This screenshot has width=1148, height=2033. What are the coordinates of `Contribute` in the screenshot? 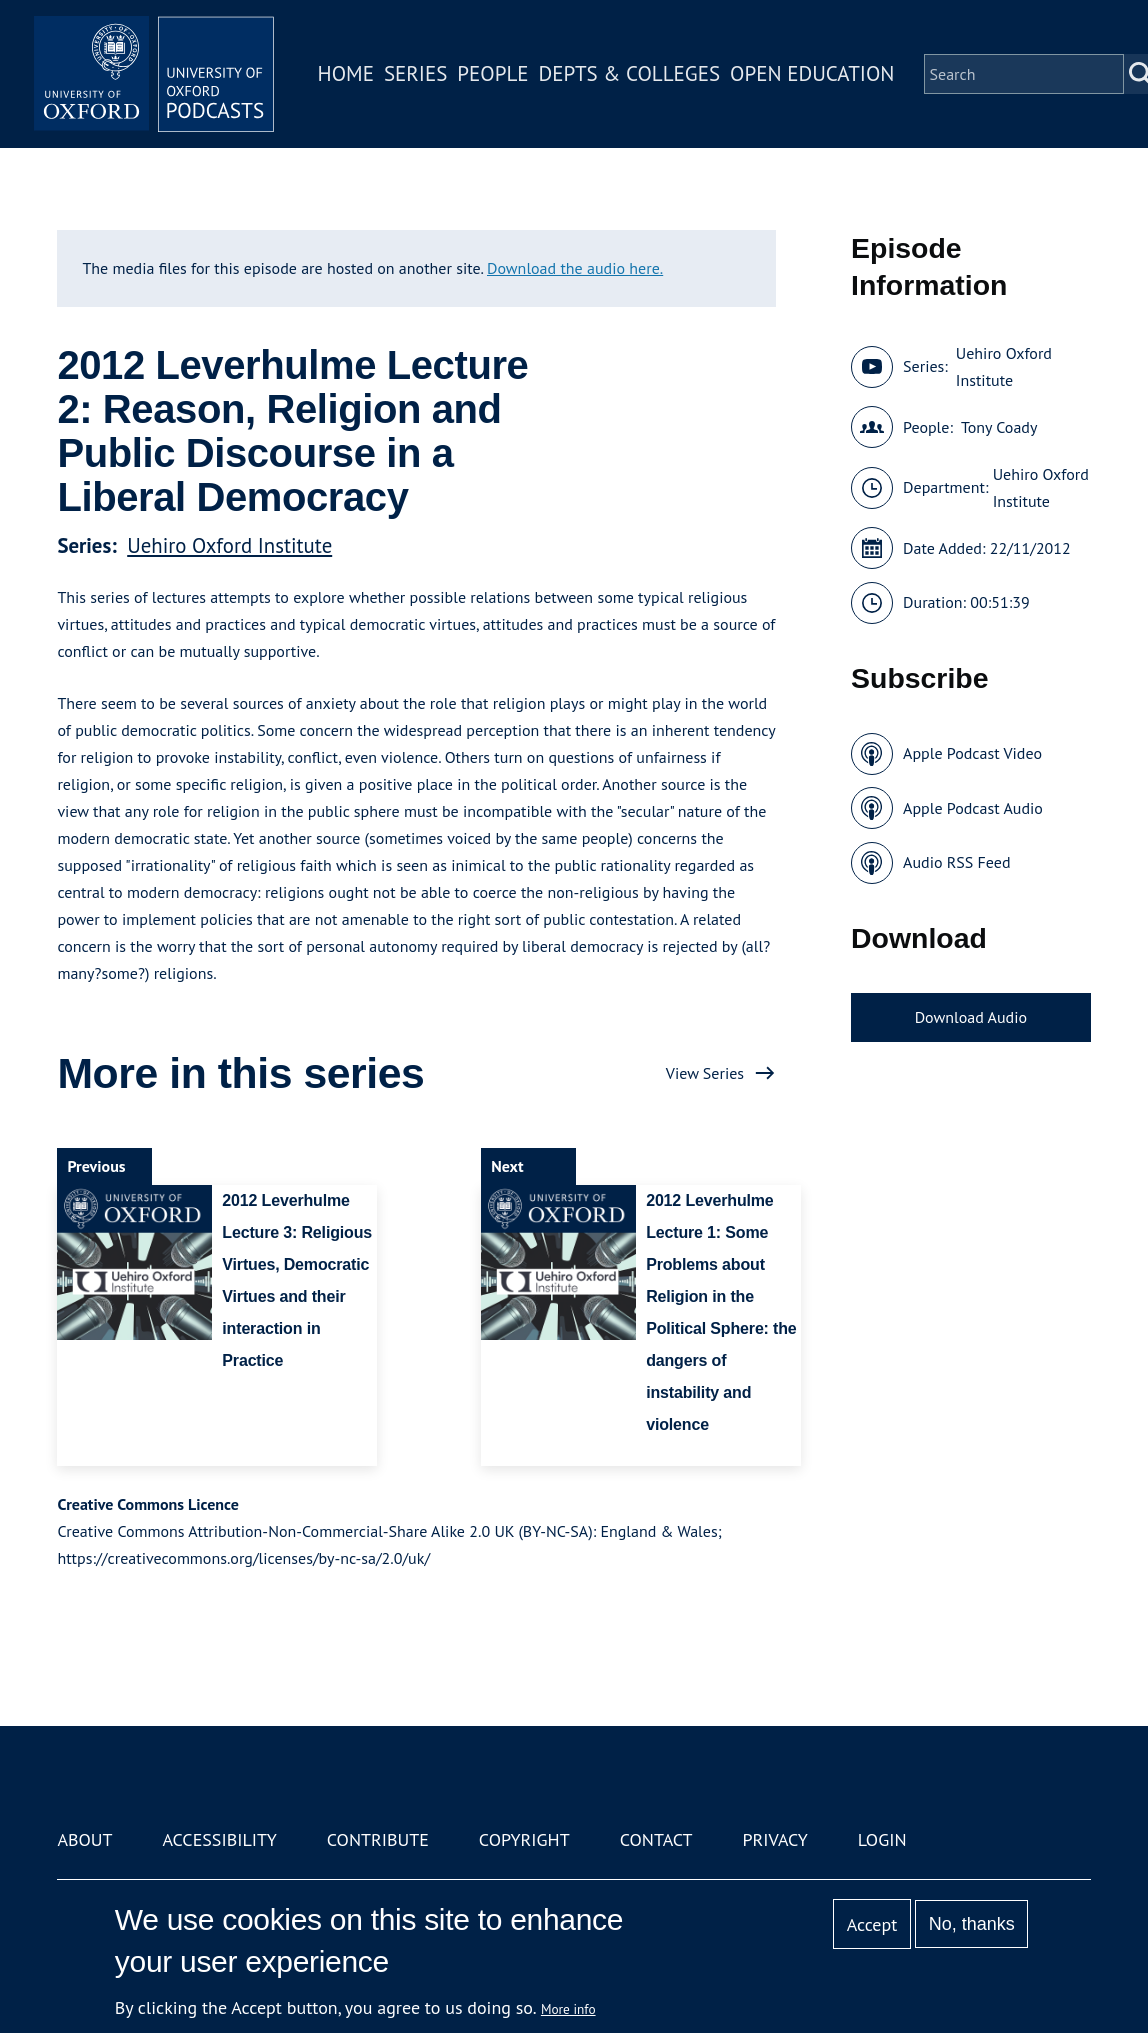 It's located at (378, 1839).